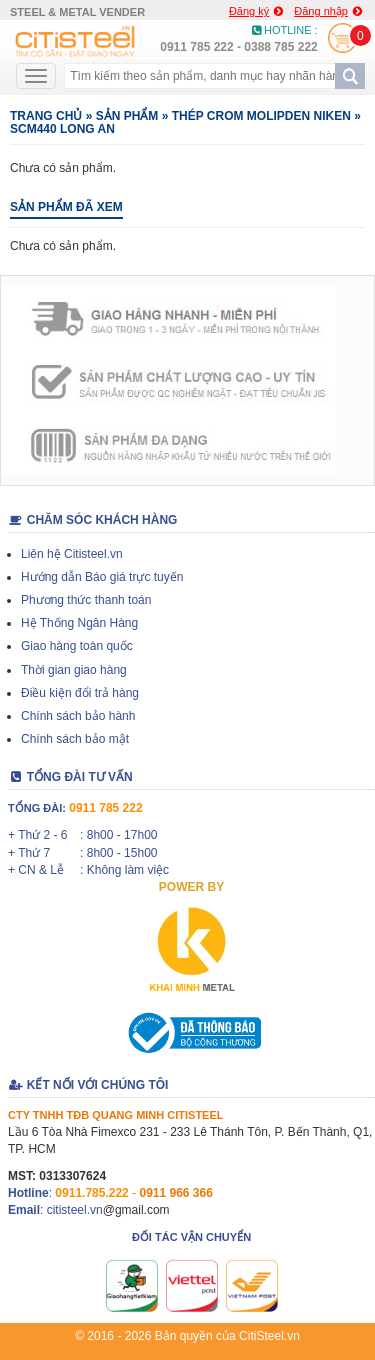 The width and height of the screenshot is (375, 1360). What do you see at coordinates (46, 116) in the screenshot?
I see `Trang chủ` at bounding box center [46, 116].